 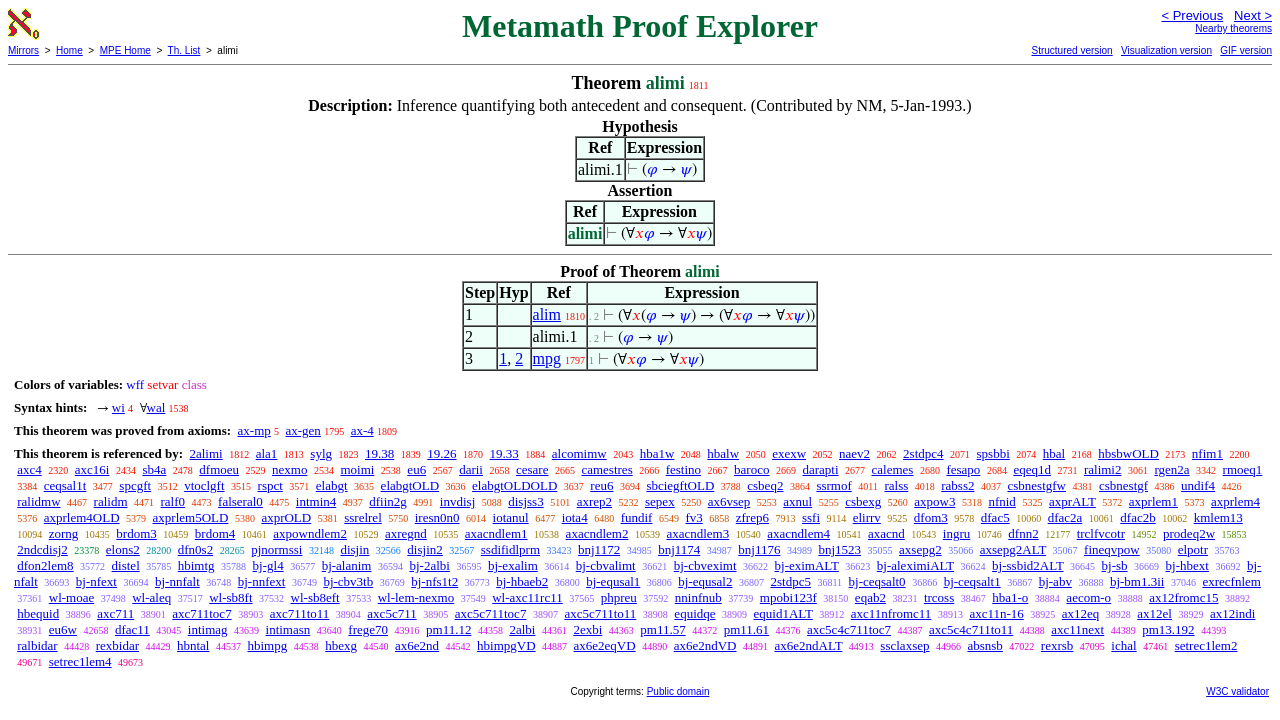 What do you see at coordinates (204, 485) in the screenshot?
I see `vtoclgft` at bounding box center [204, 485].